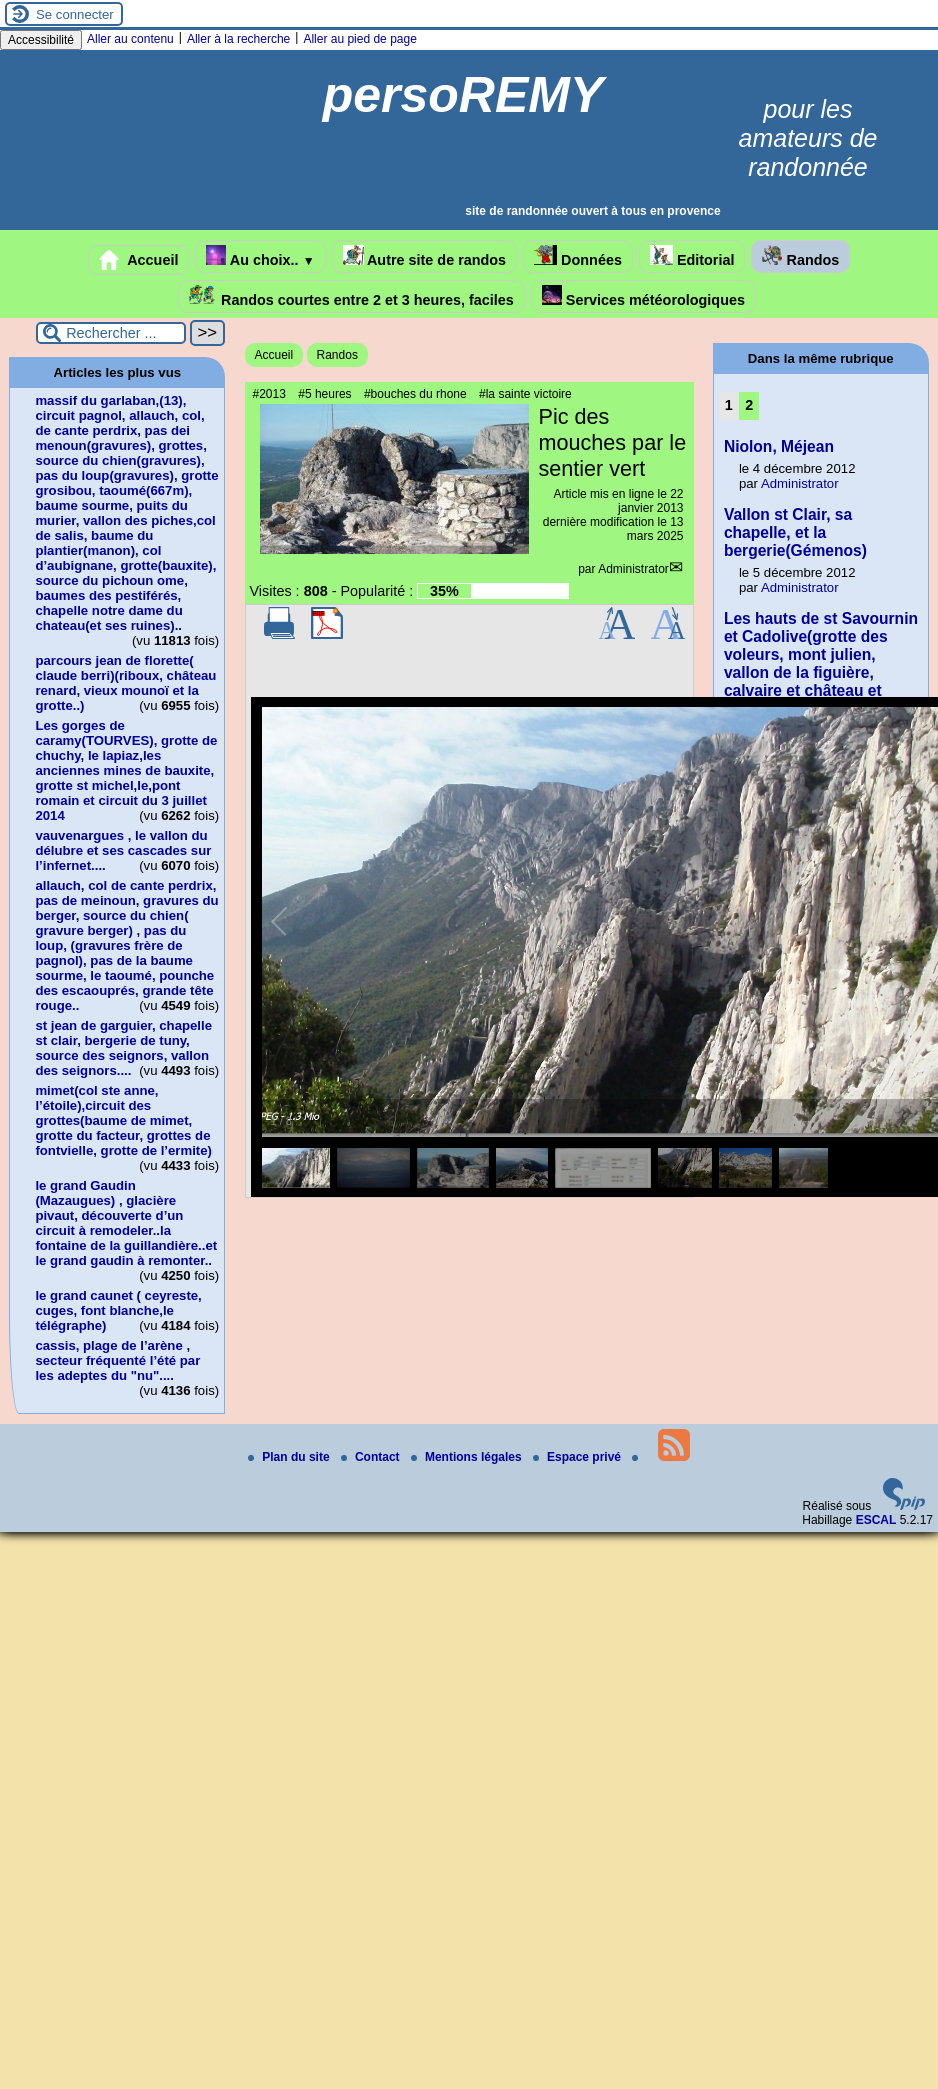  Describe the element at coordinates (260, 256) in the screenshot. I see `Au choix..` at that location.